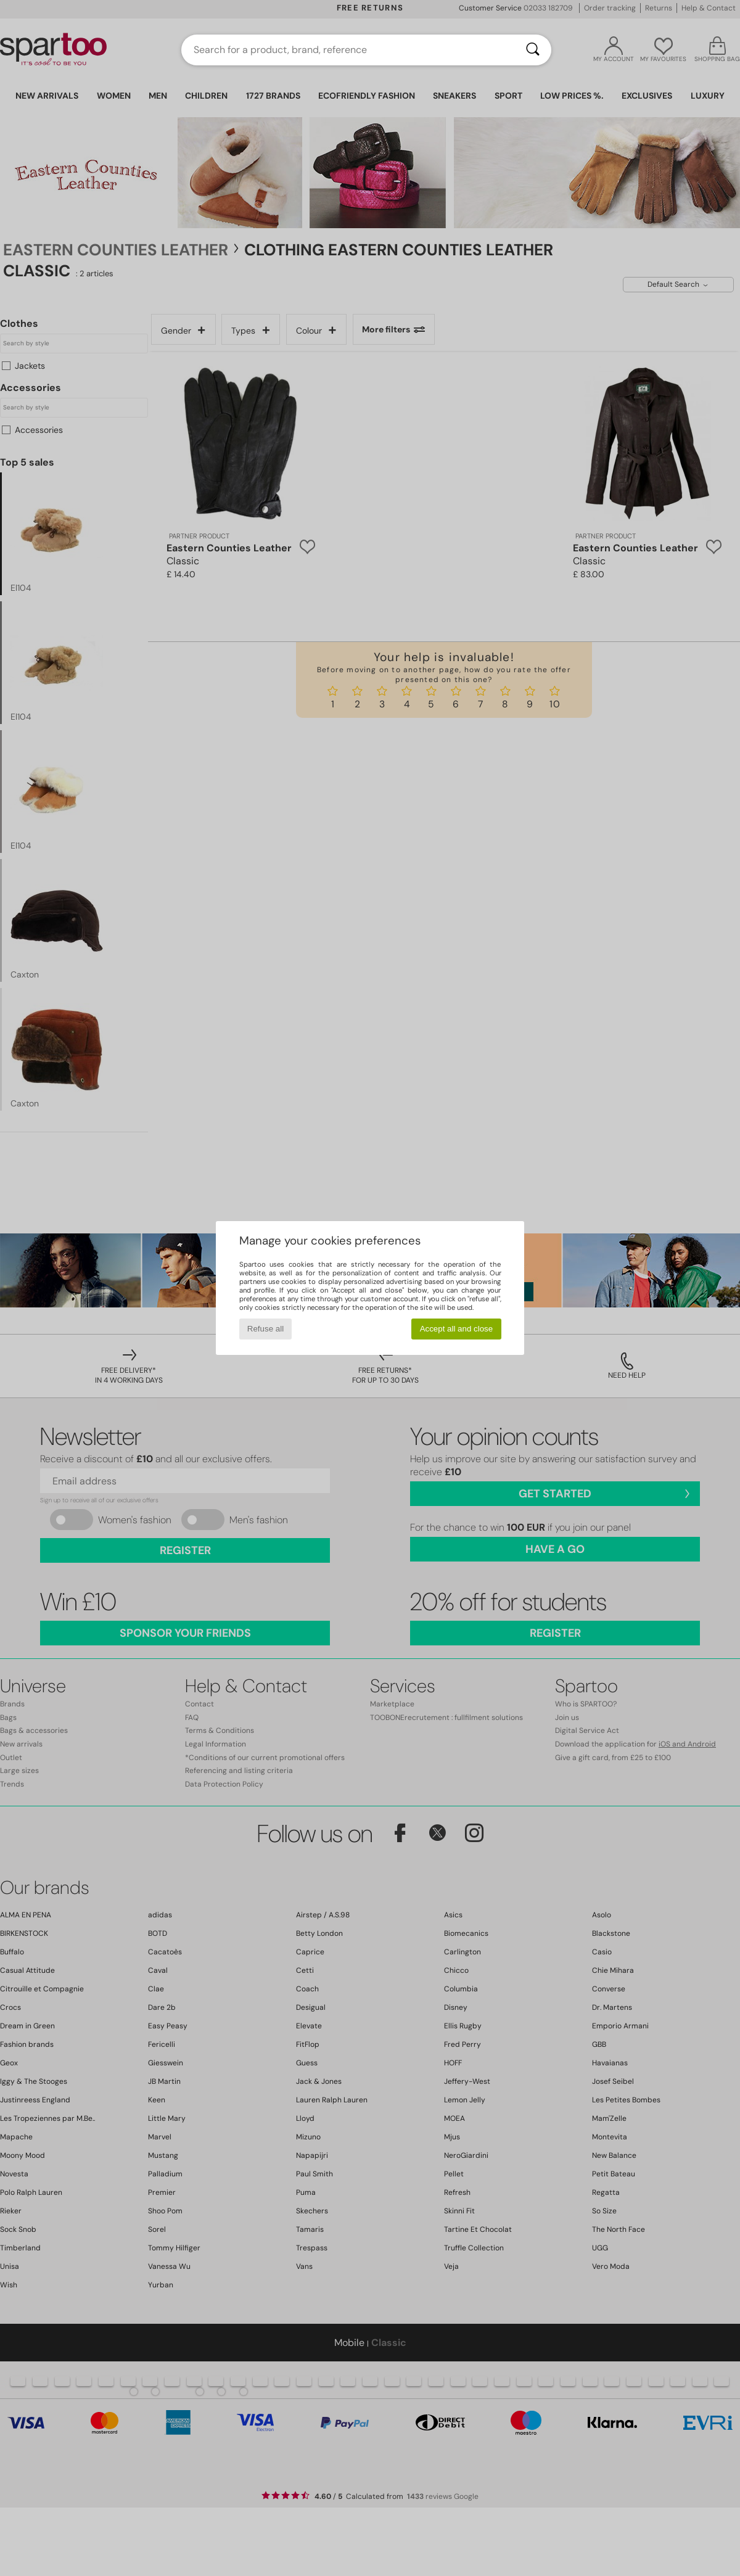 The height and width of the screenshot is (2576, 740). I want to click on [Search], so click(532, 50).